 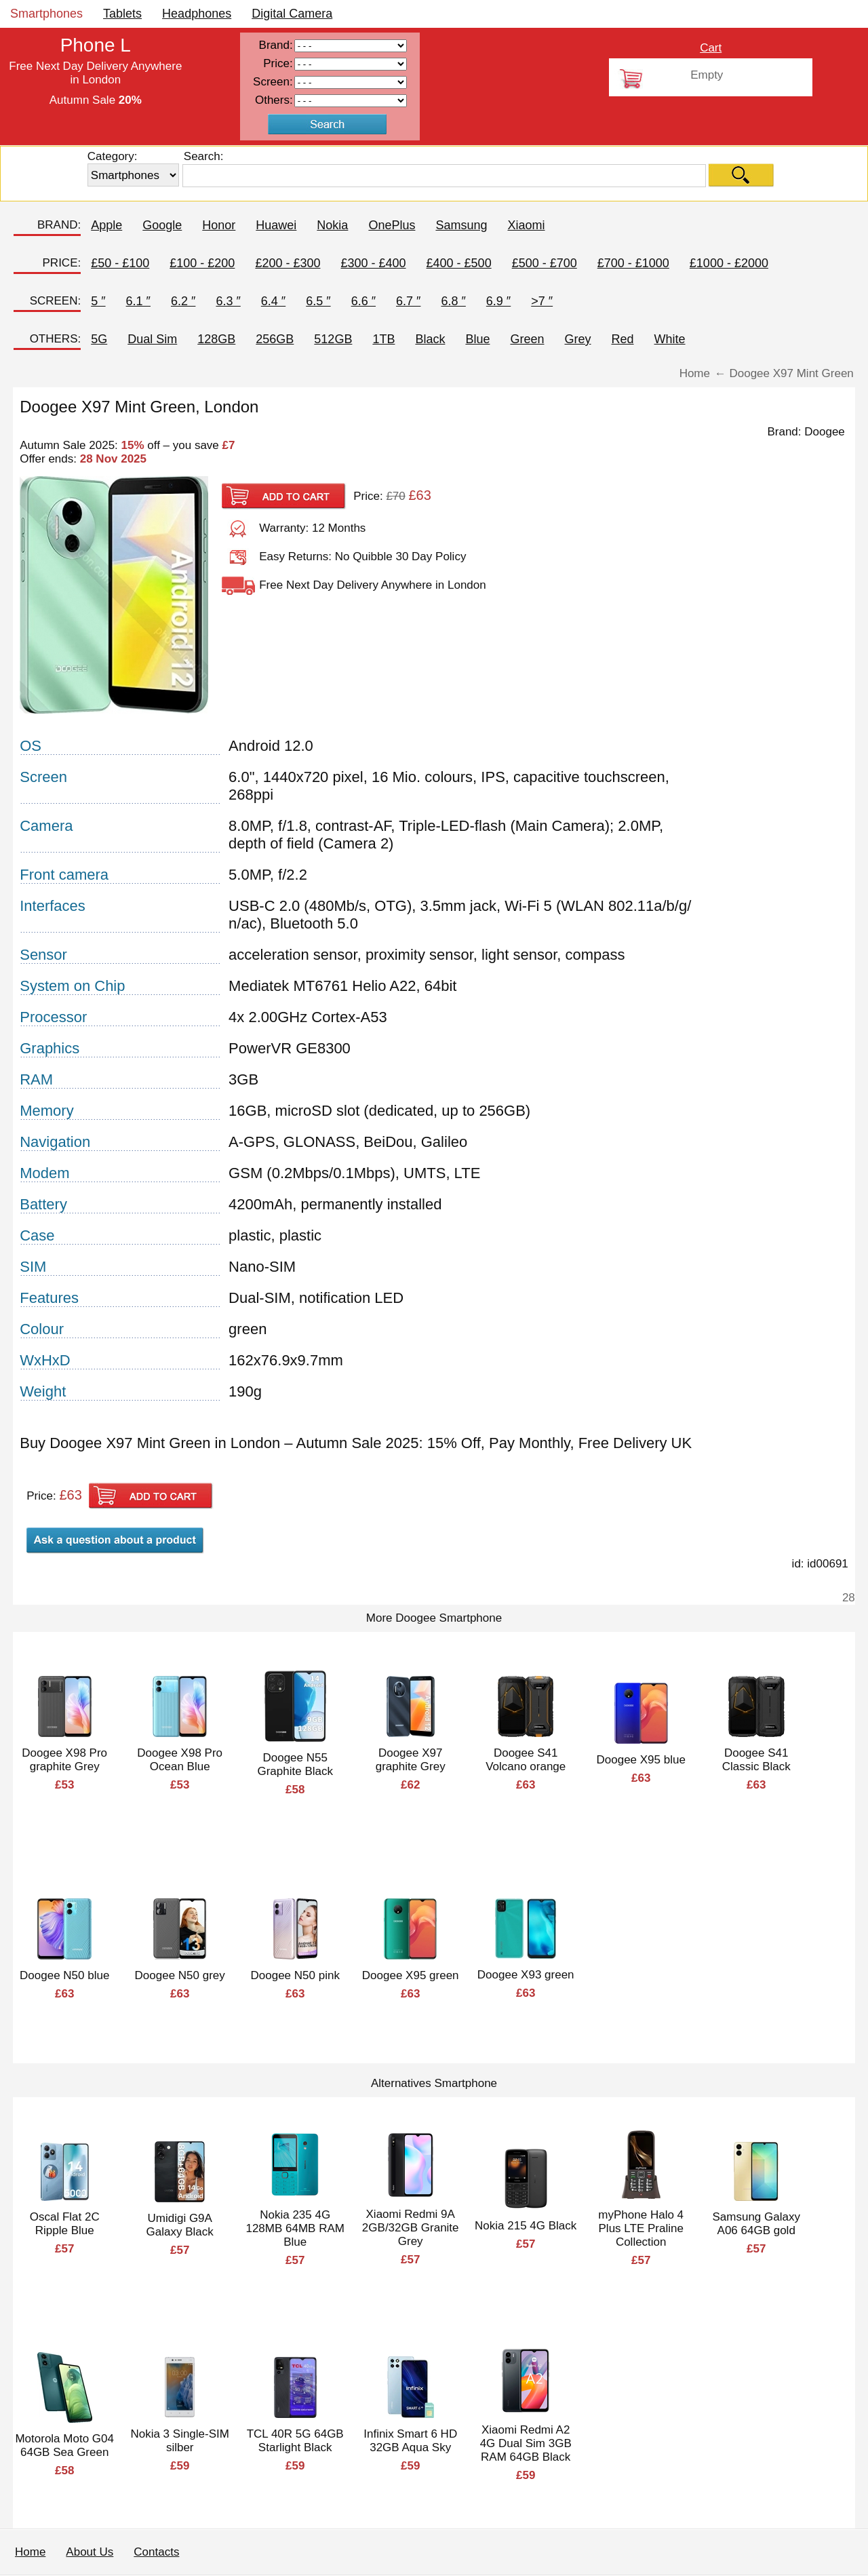 I want to click on 6.8 ″, so click(x=453, y=301).